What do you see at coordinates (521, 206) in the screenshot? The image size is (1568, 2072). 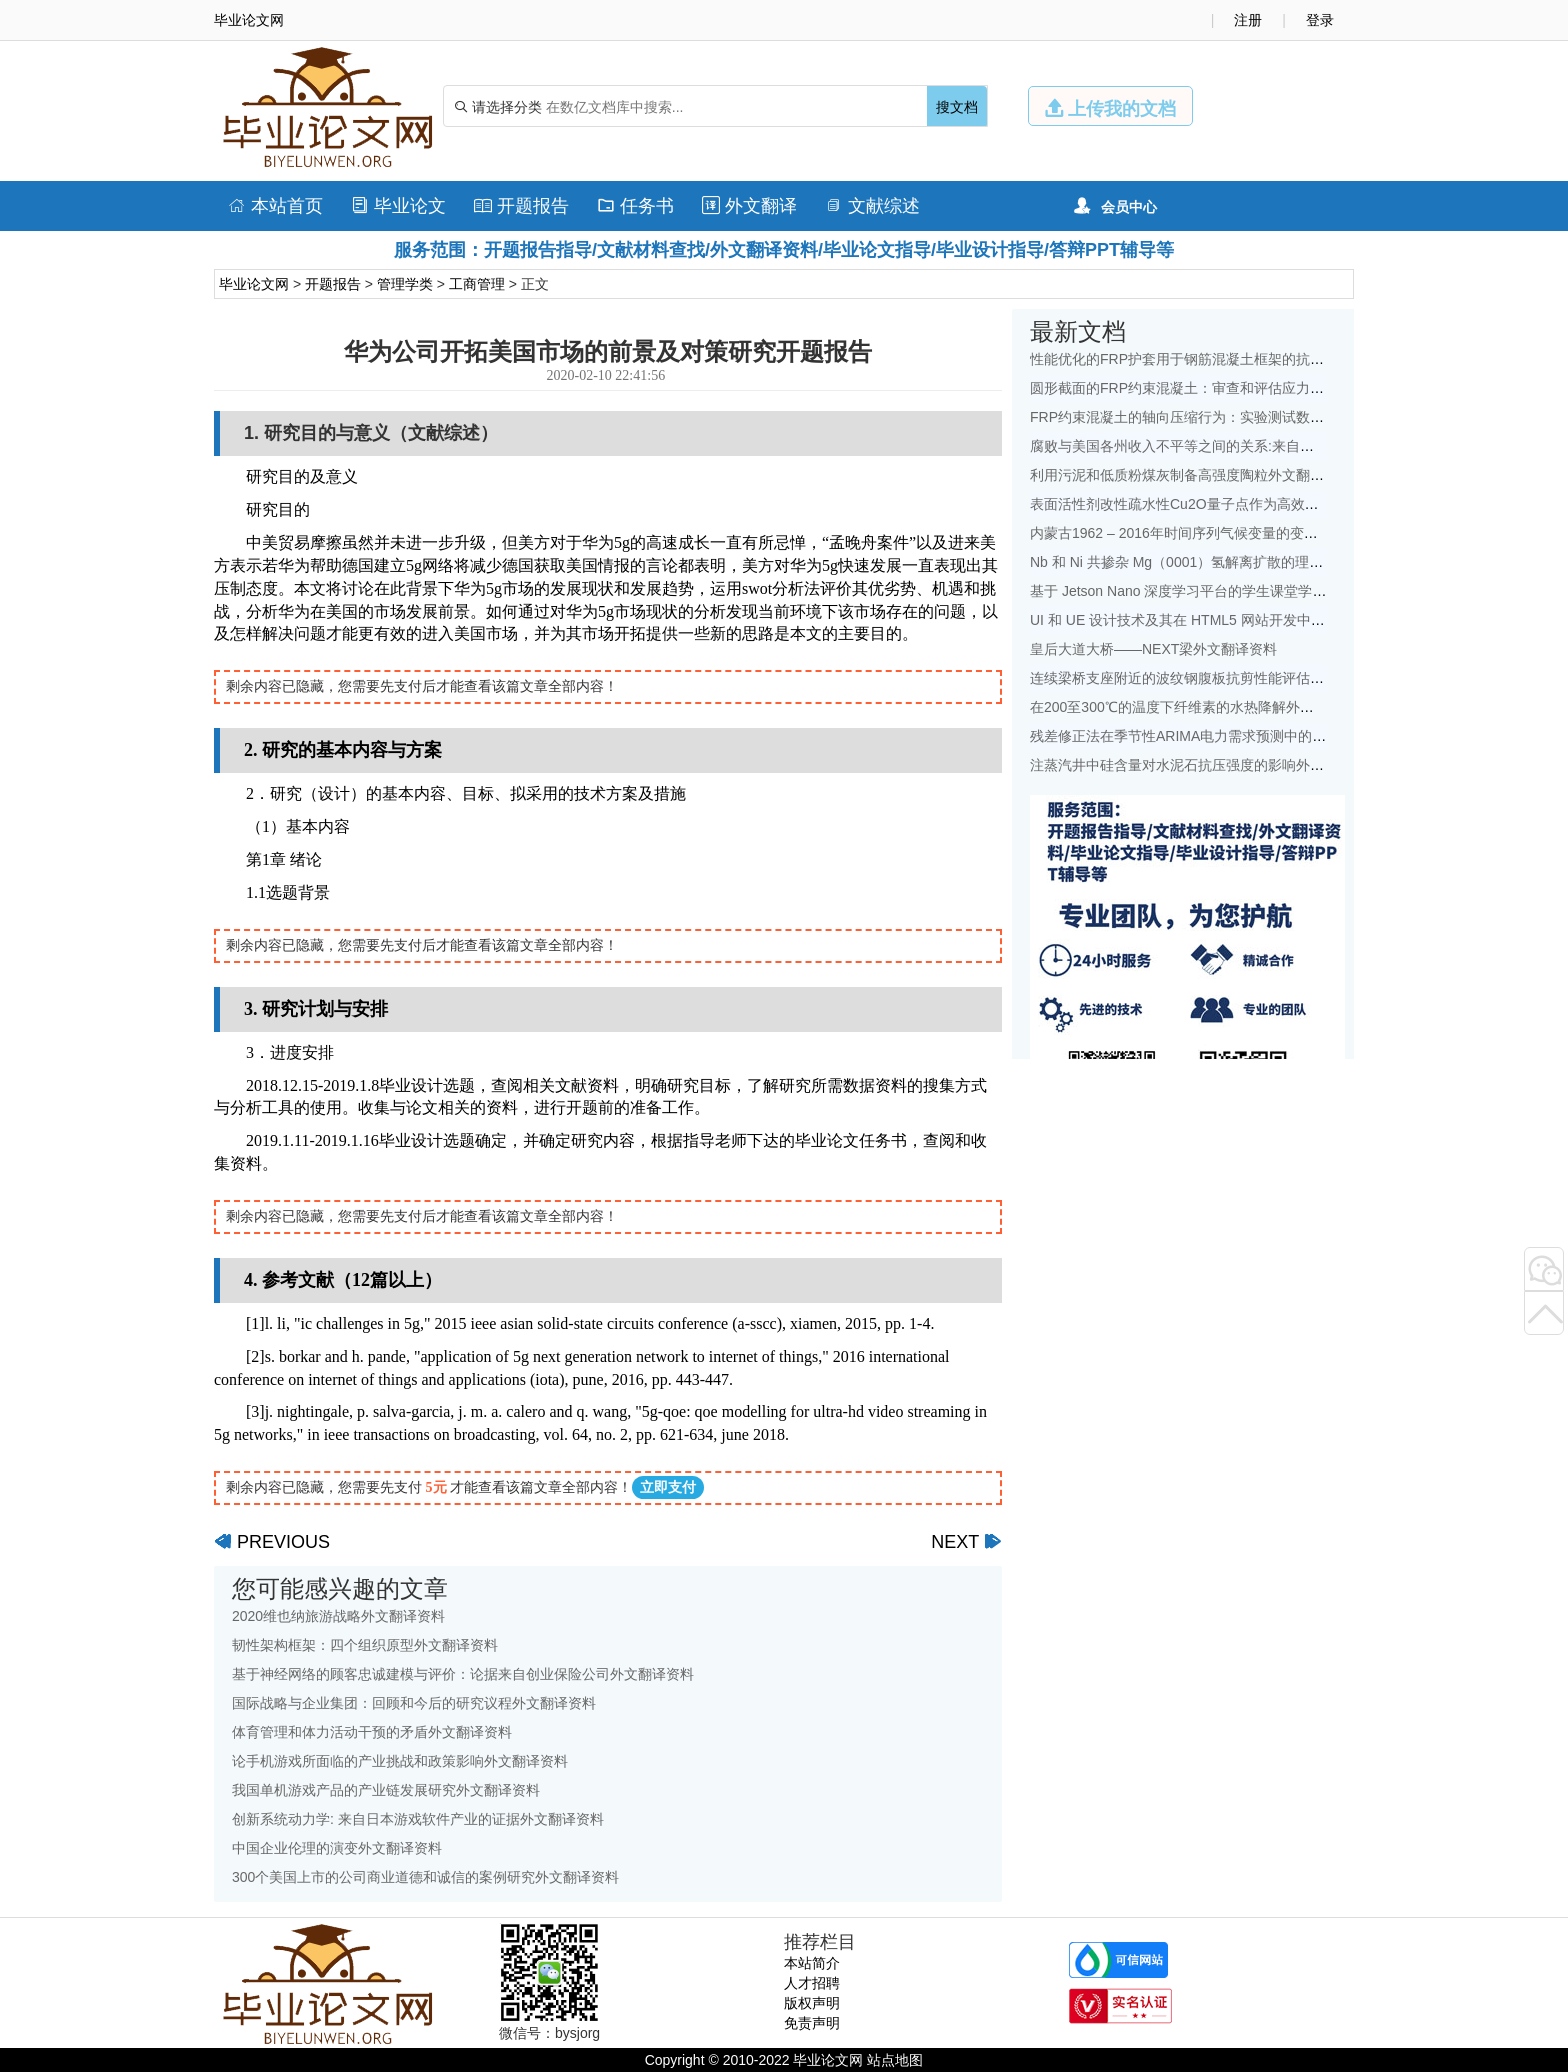 I see `开题报告` at bounding box center [521, 206].